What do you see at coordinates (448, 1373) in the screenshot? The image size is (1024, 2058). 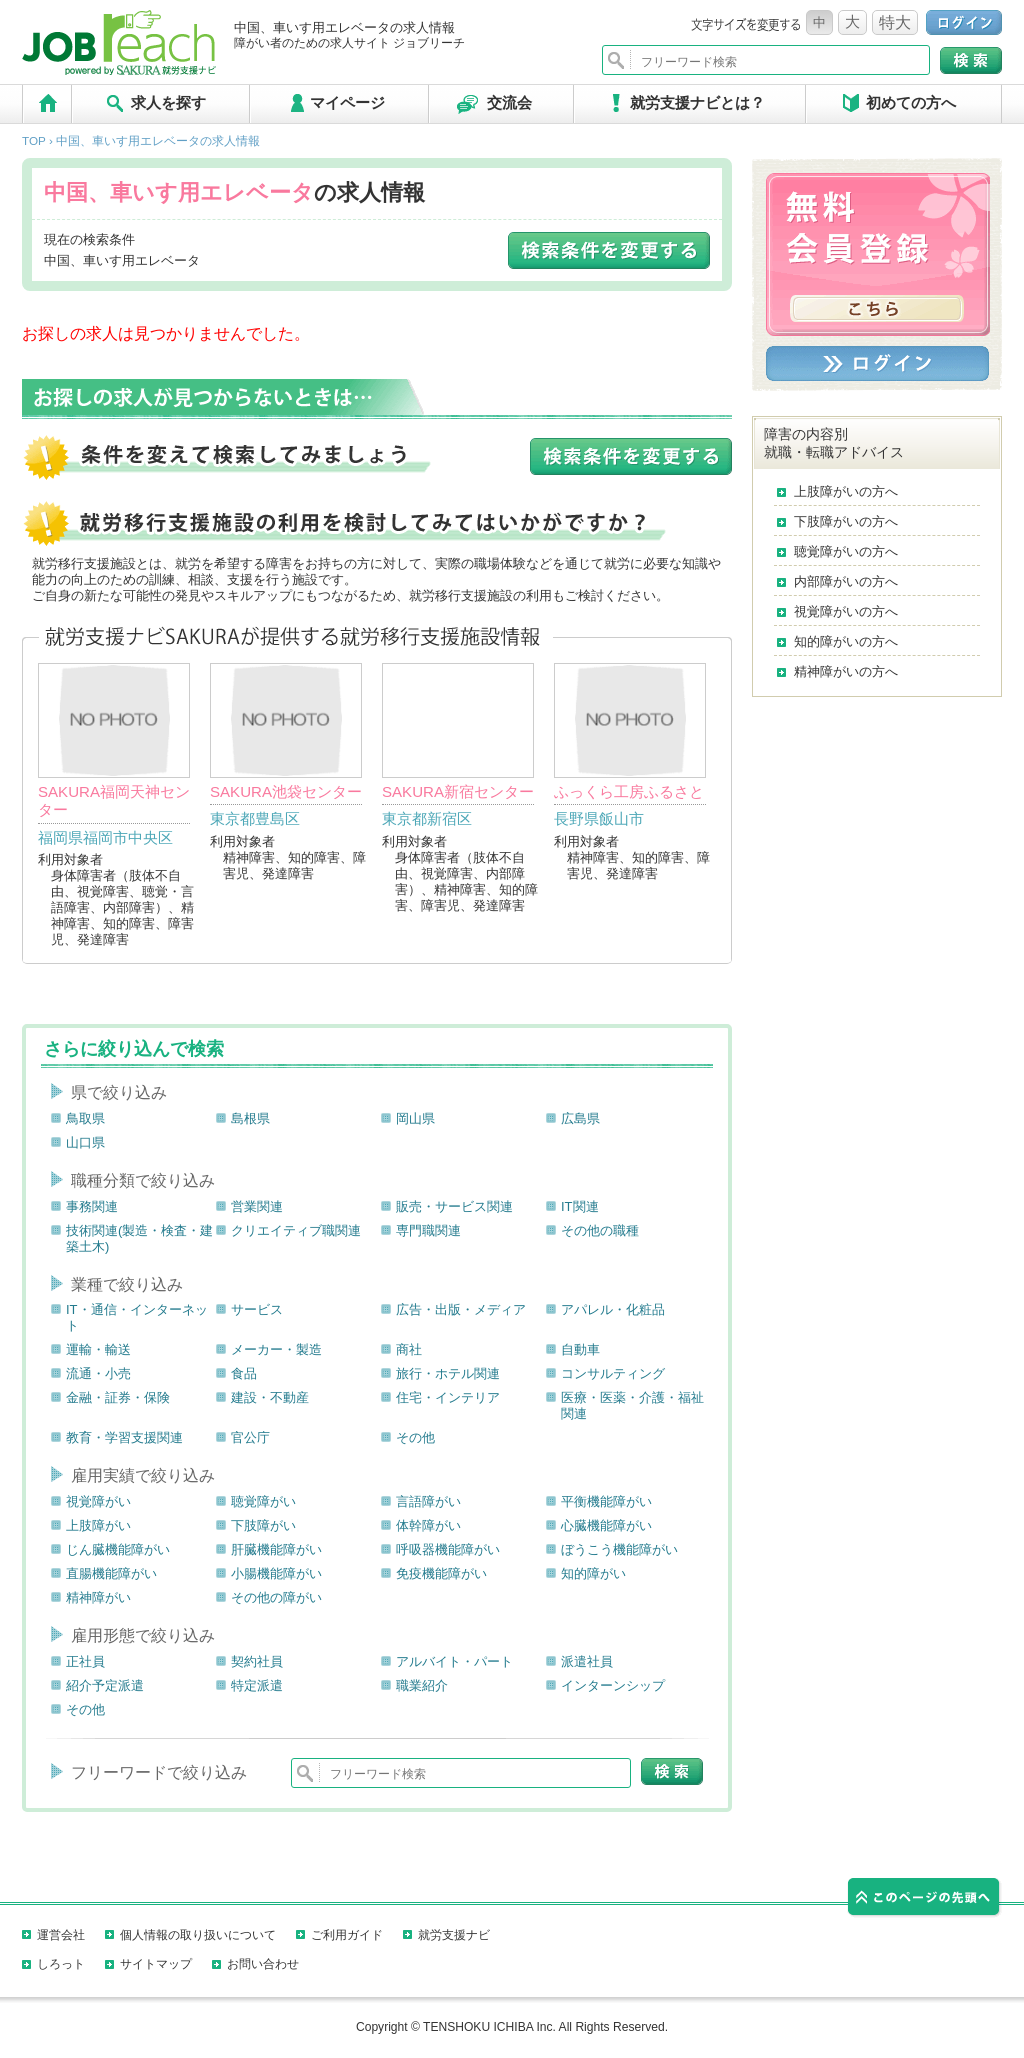 I see `旅行・ホテル関連` at bounding box center [448, 1373].